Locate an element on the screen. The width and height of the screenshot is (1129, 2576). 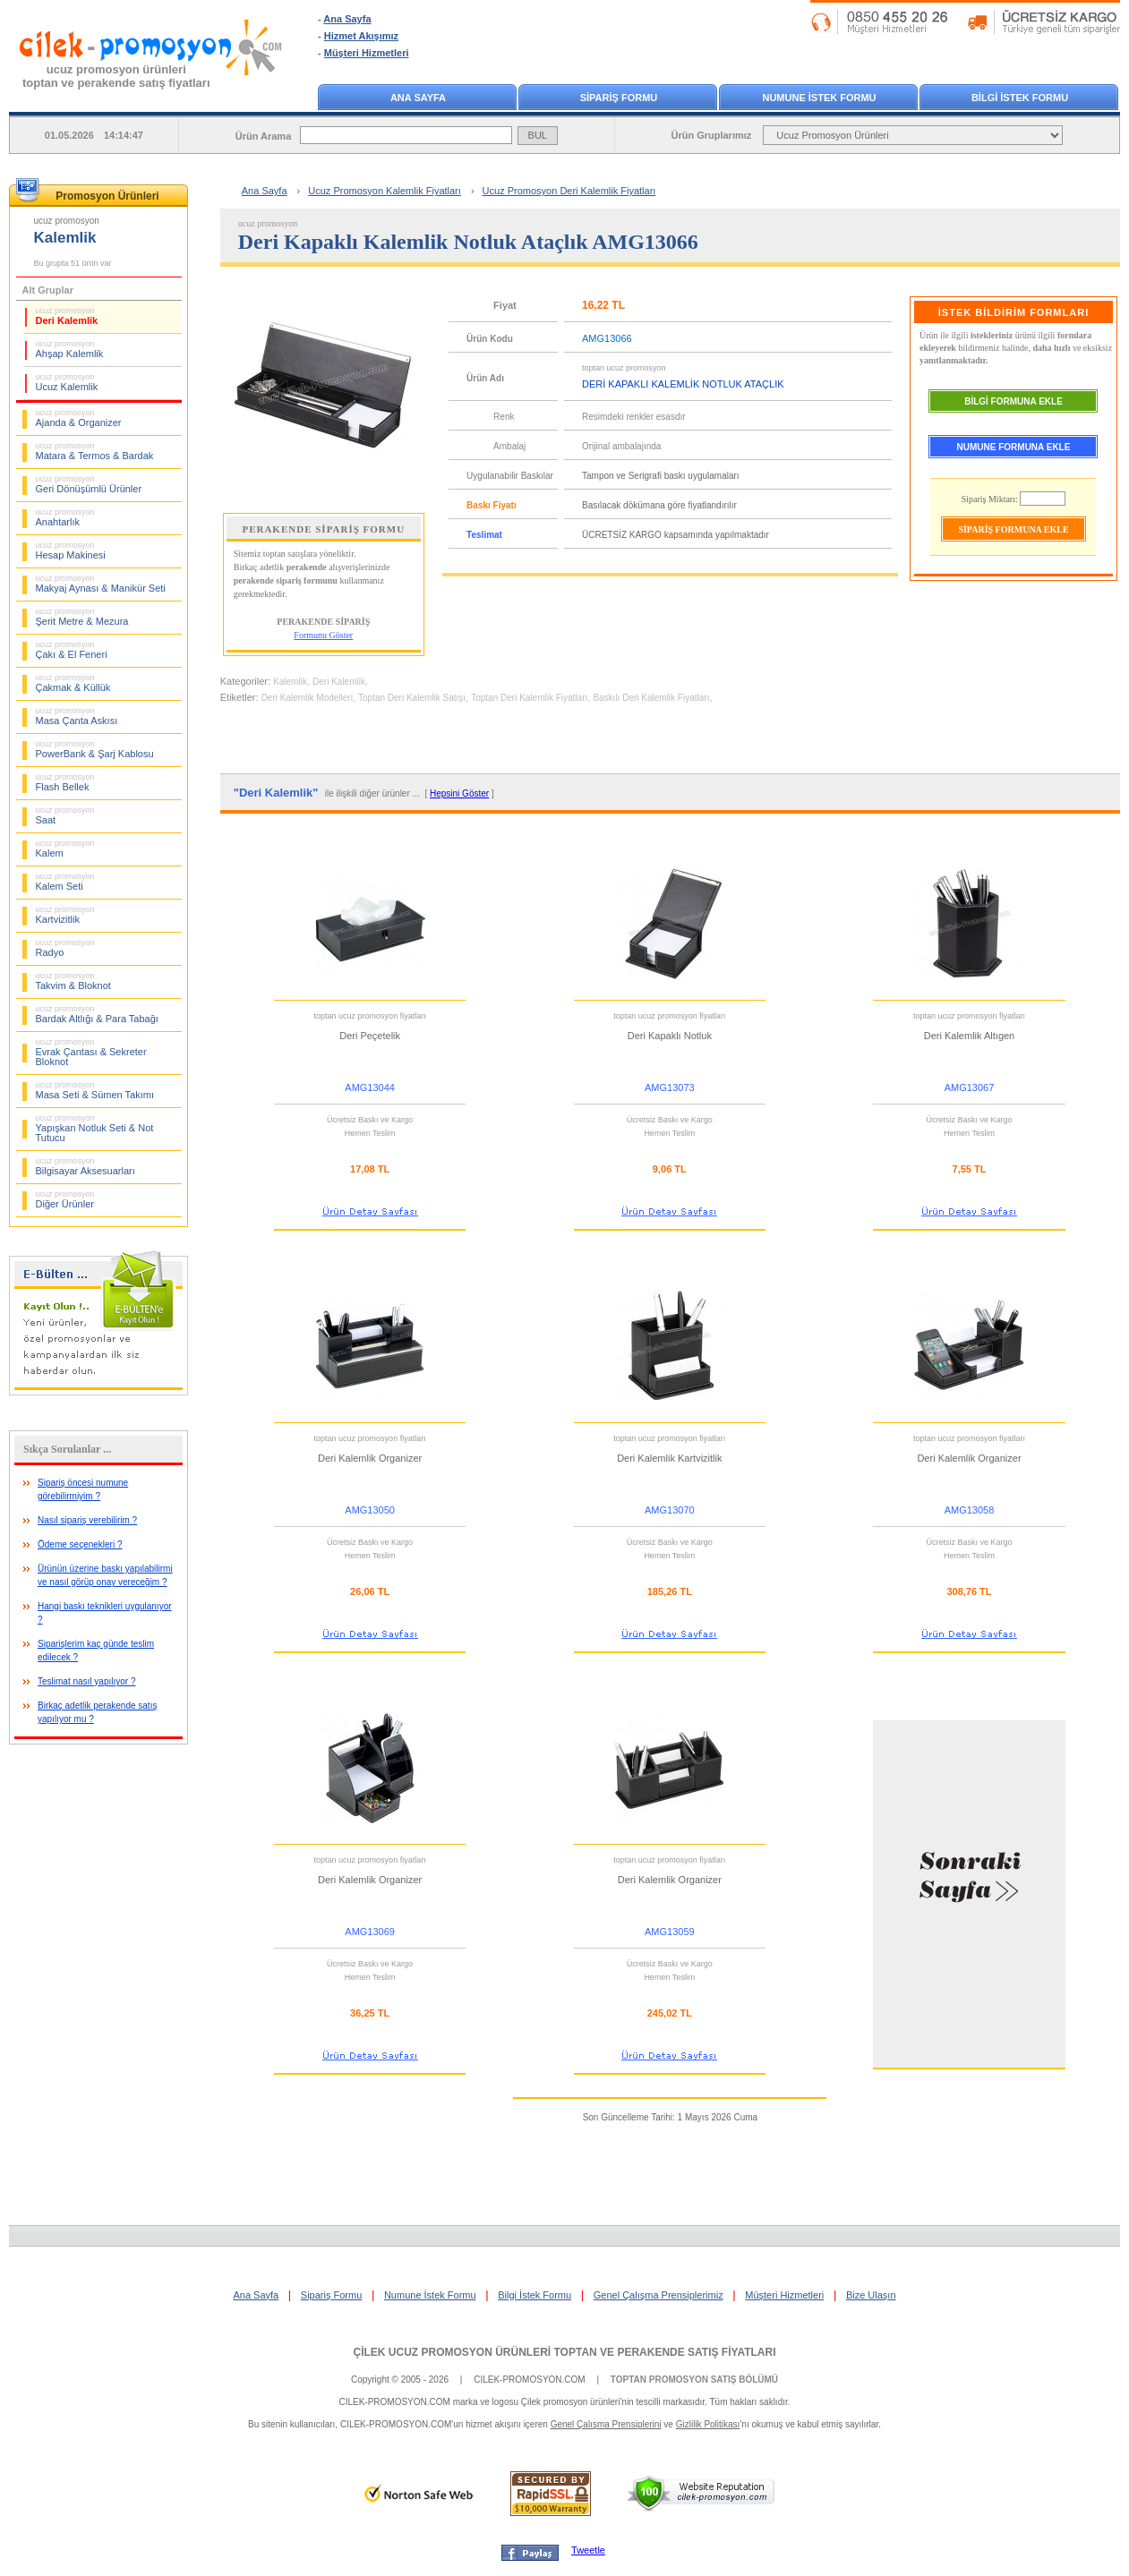
Hepsini Göster is located at coordinates (459, 793).